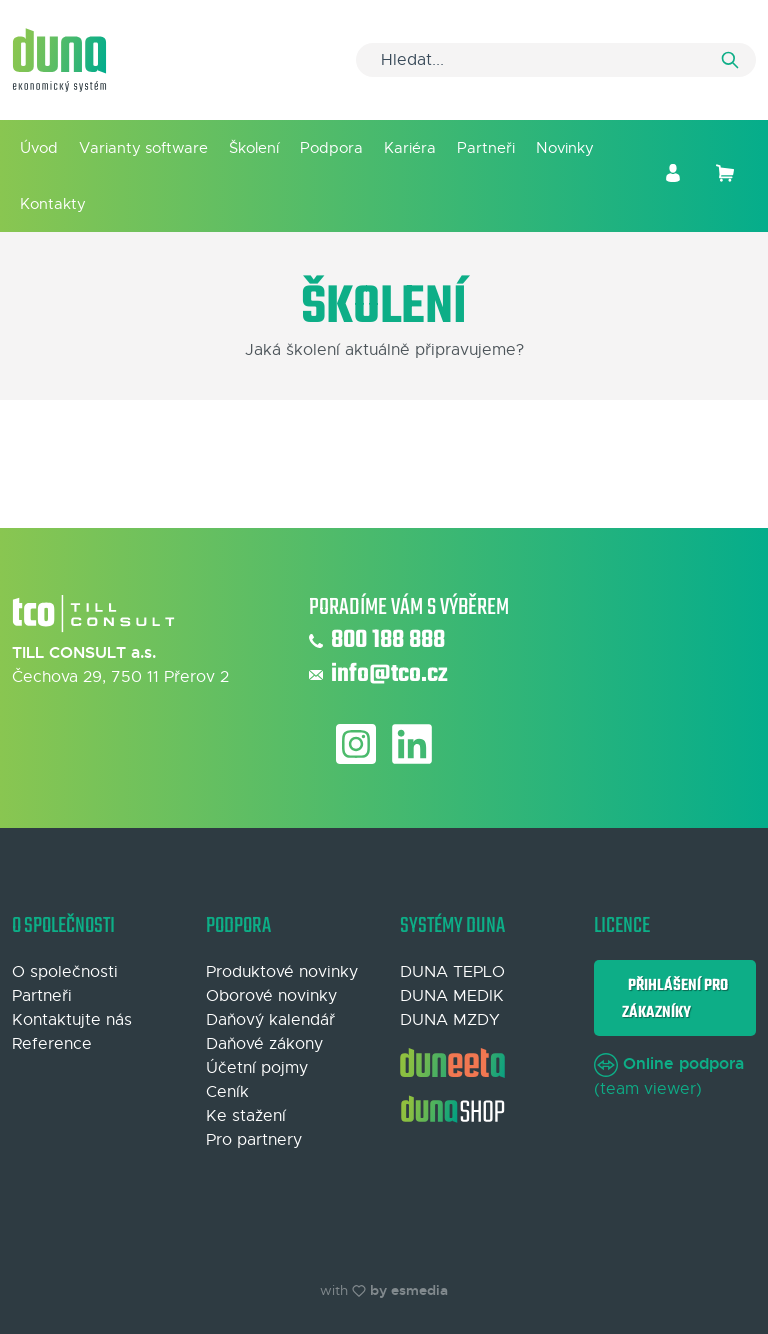 The height and width of the screenshot is (1334, 768). I want to click on DUNA MZDY, so click(450, 1020).